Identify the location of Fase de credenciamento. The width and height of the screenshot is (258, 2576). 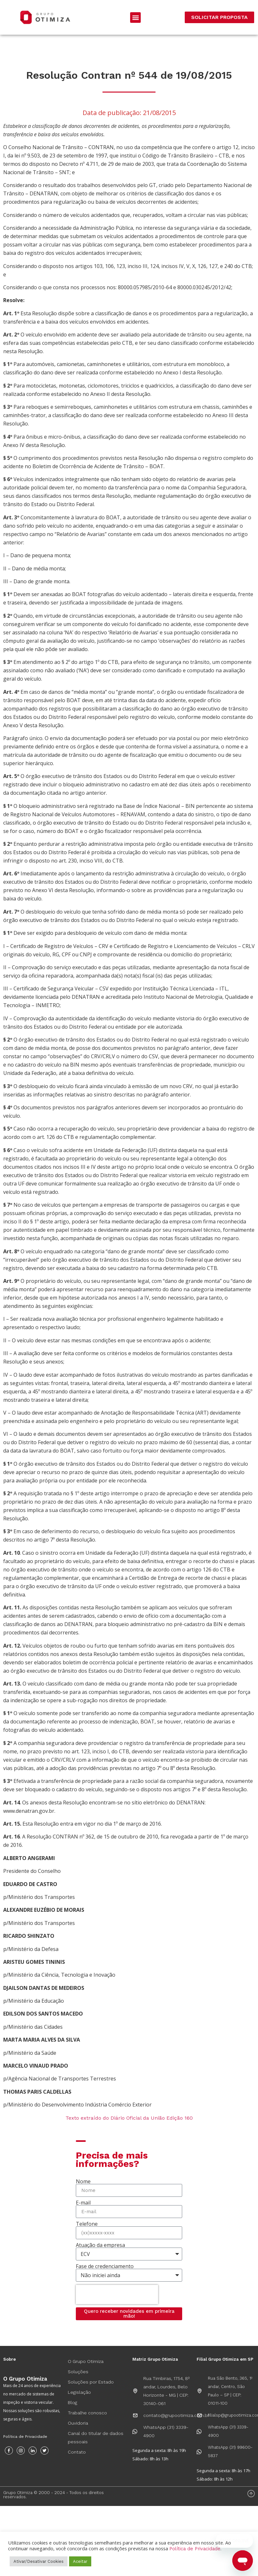
(105, 2266).